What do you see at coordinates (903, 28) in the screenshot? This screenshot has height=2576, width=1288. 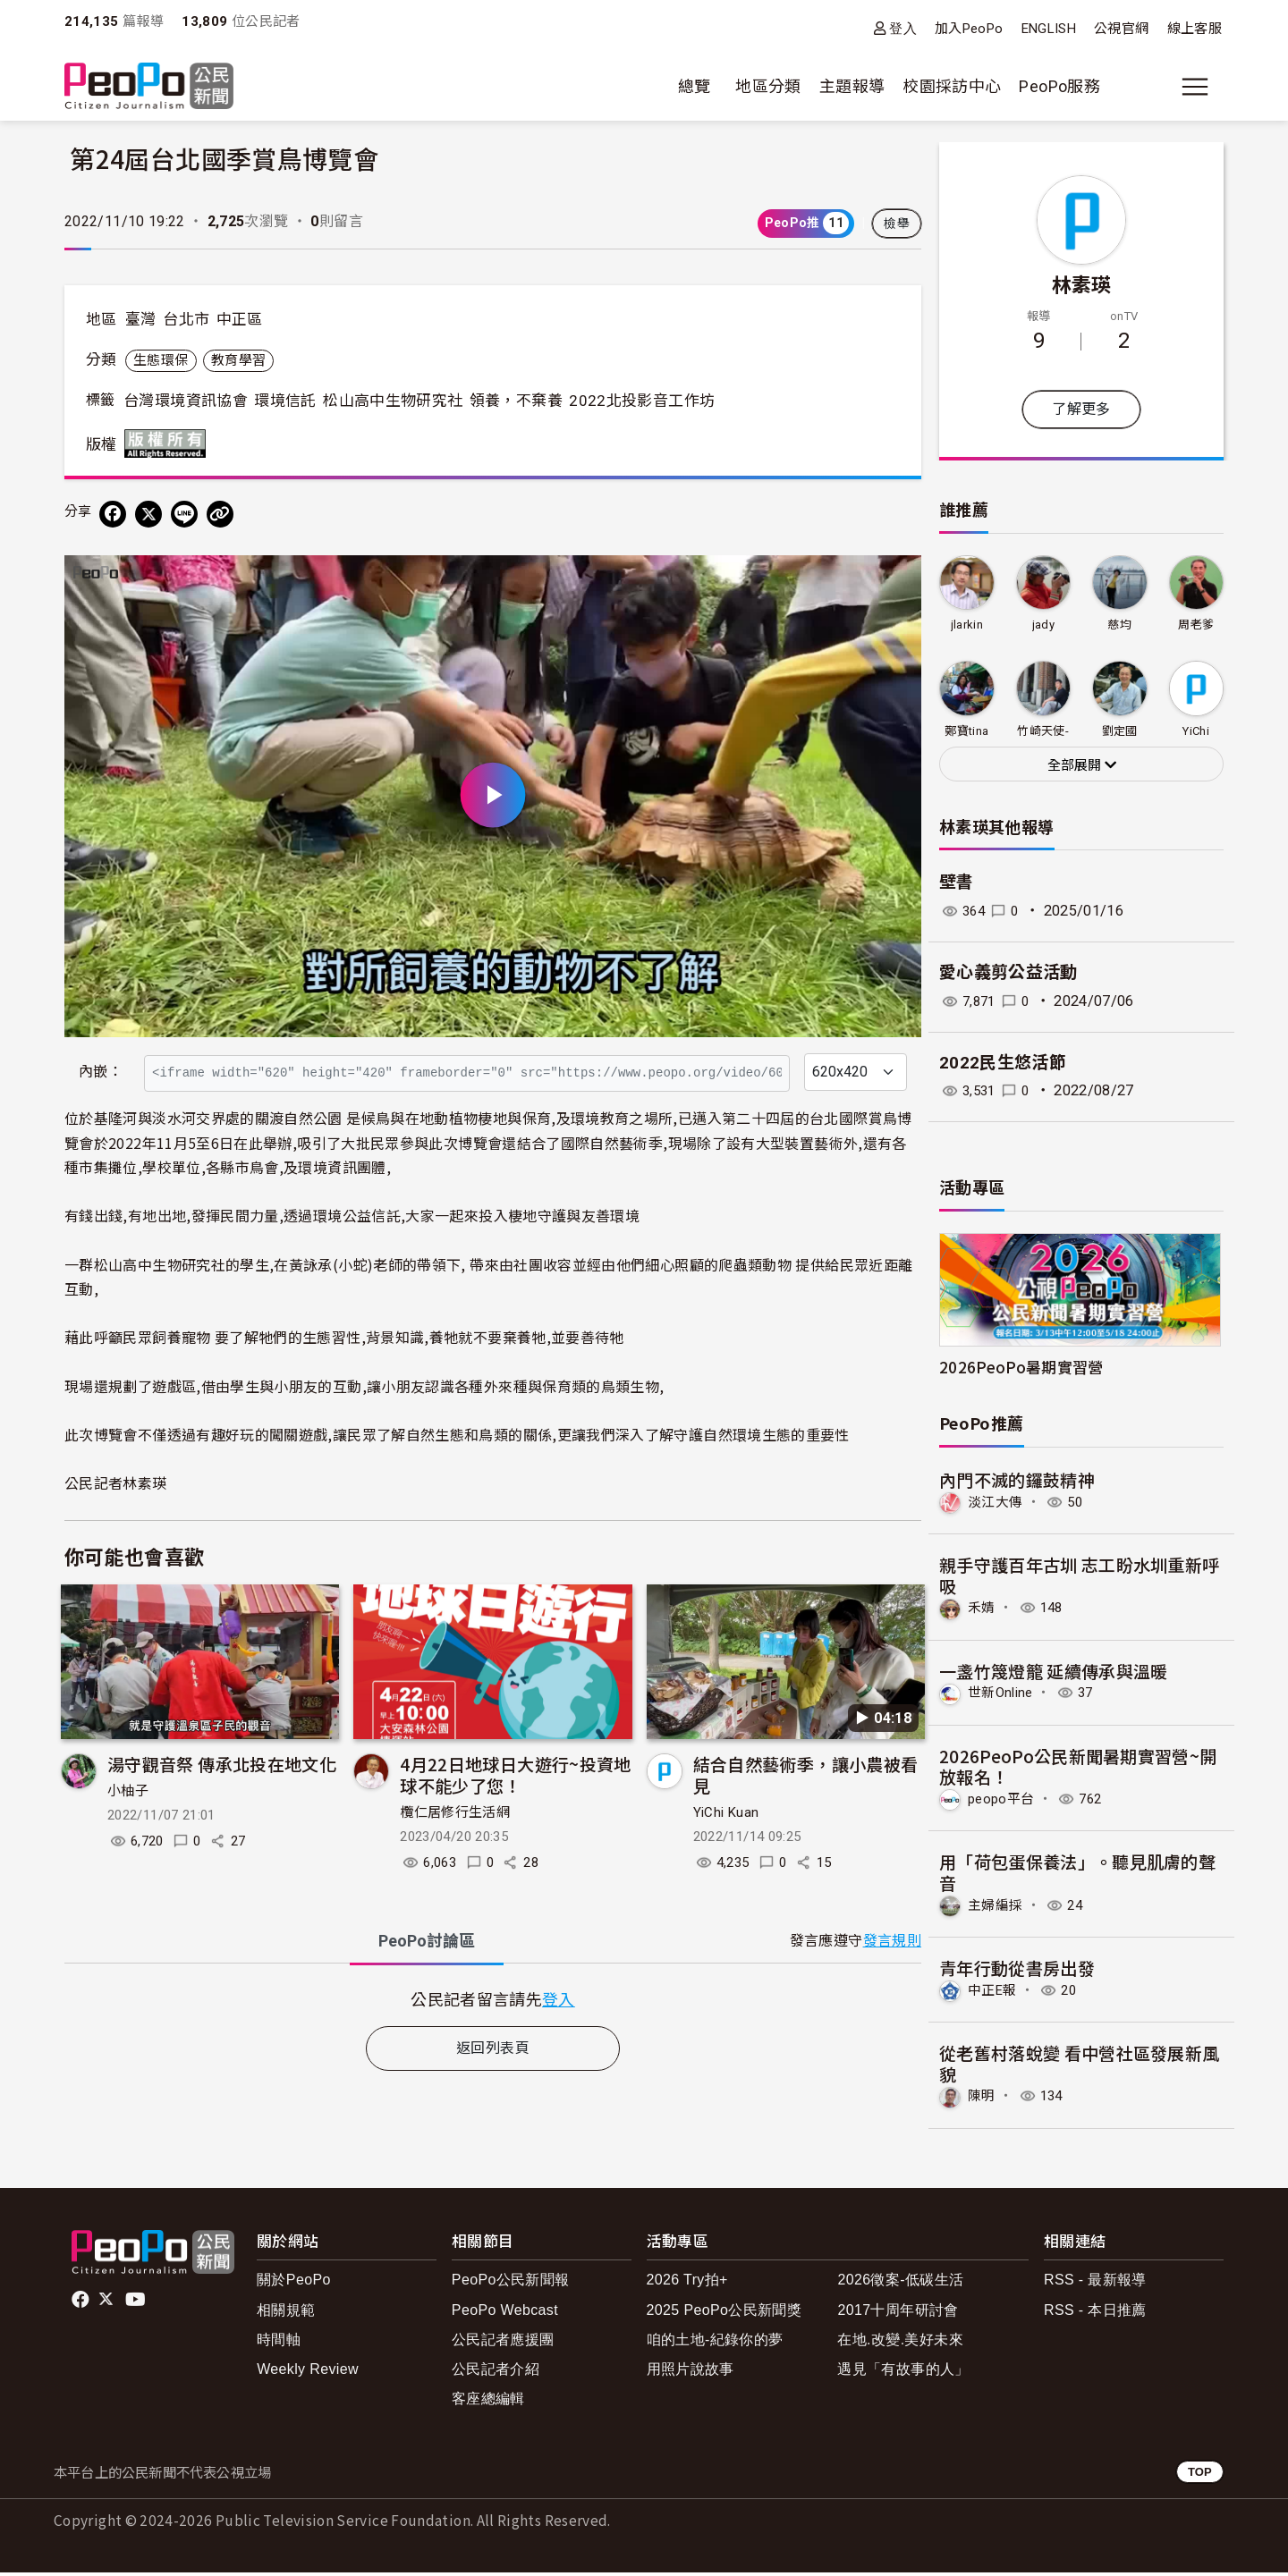 I see `登入` at bounding box center [903, 28].